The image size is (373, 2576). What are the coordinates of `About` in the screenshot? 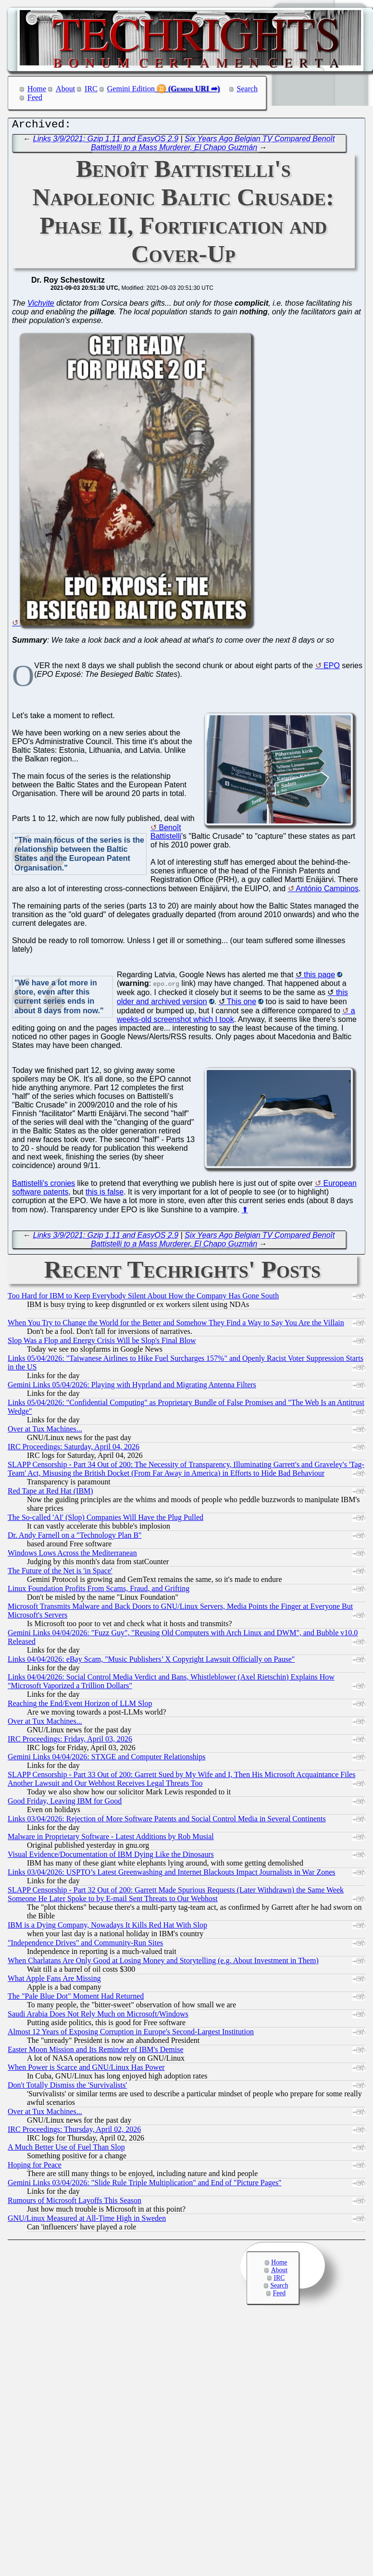 It's located at (65, 89).